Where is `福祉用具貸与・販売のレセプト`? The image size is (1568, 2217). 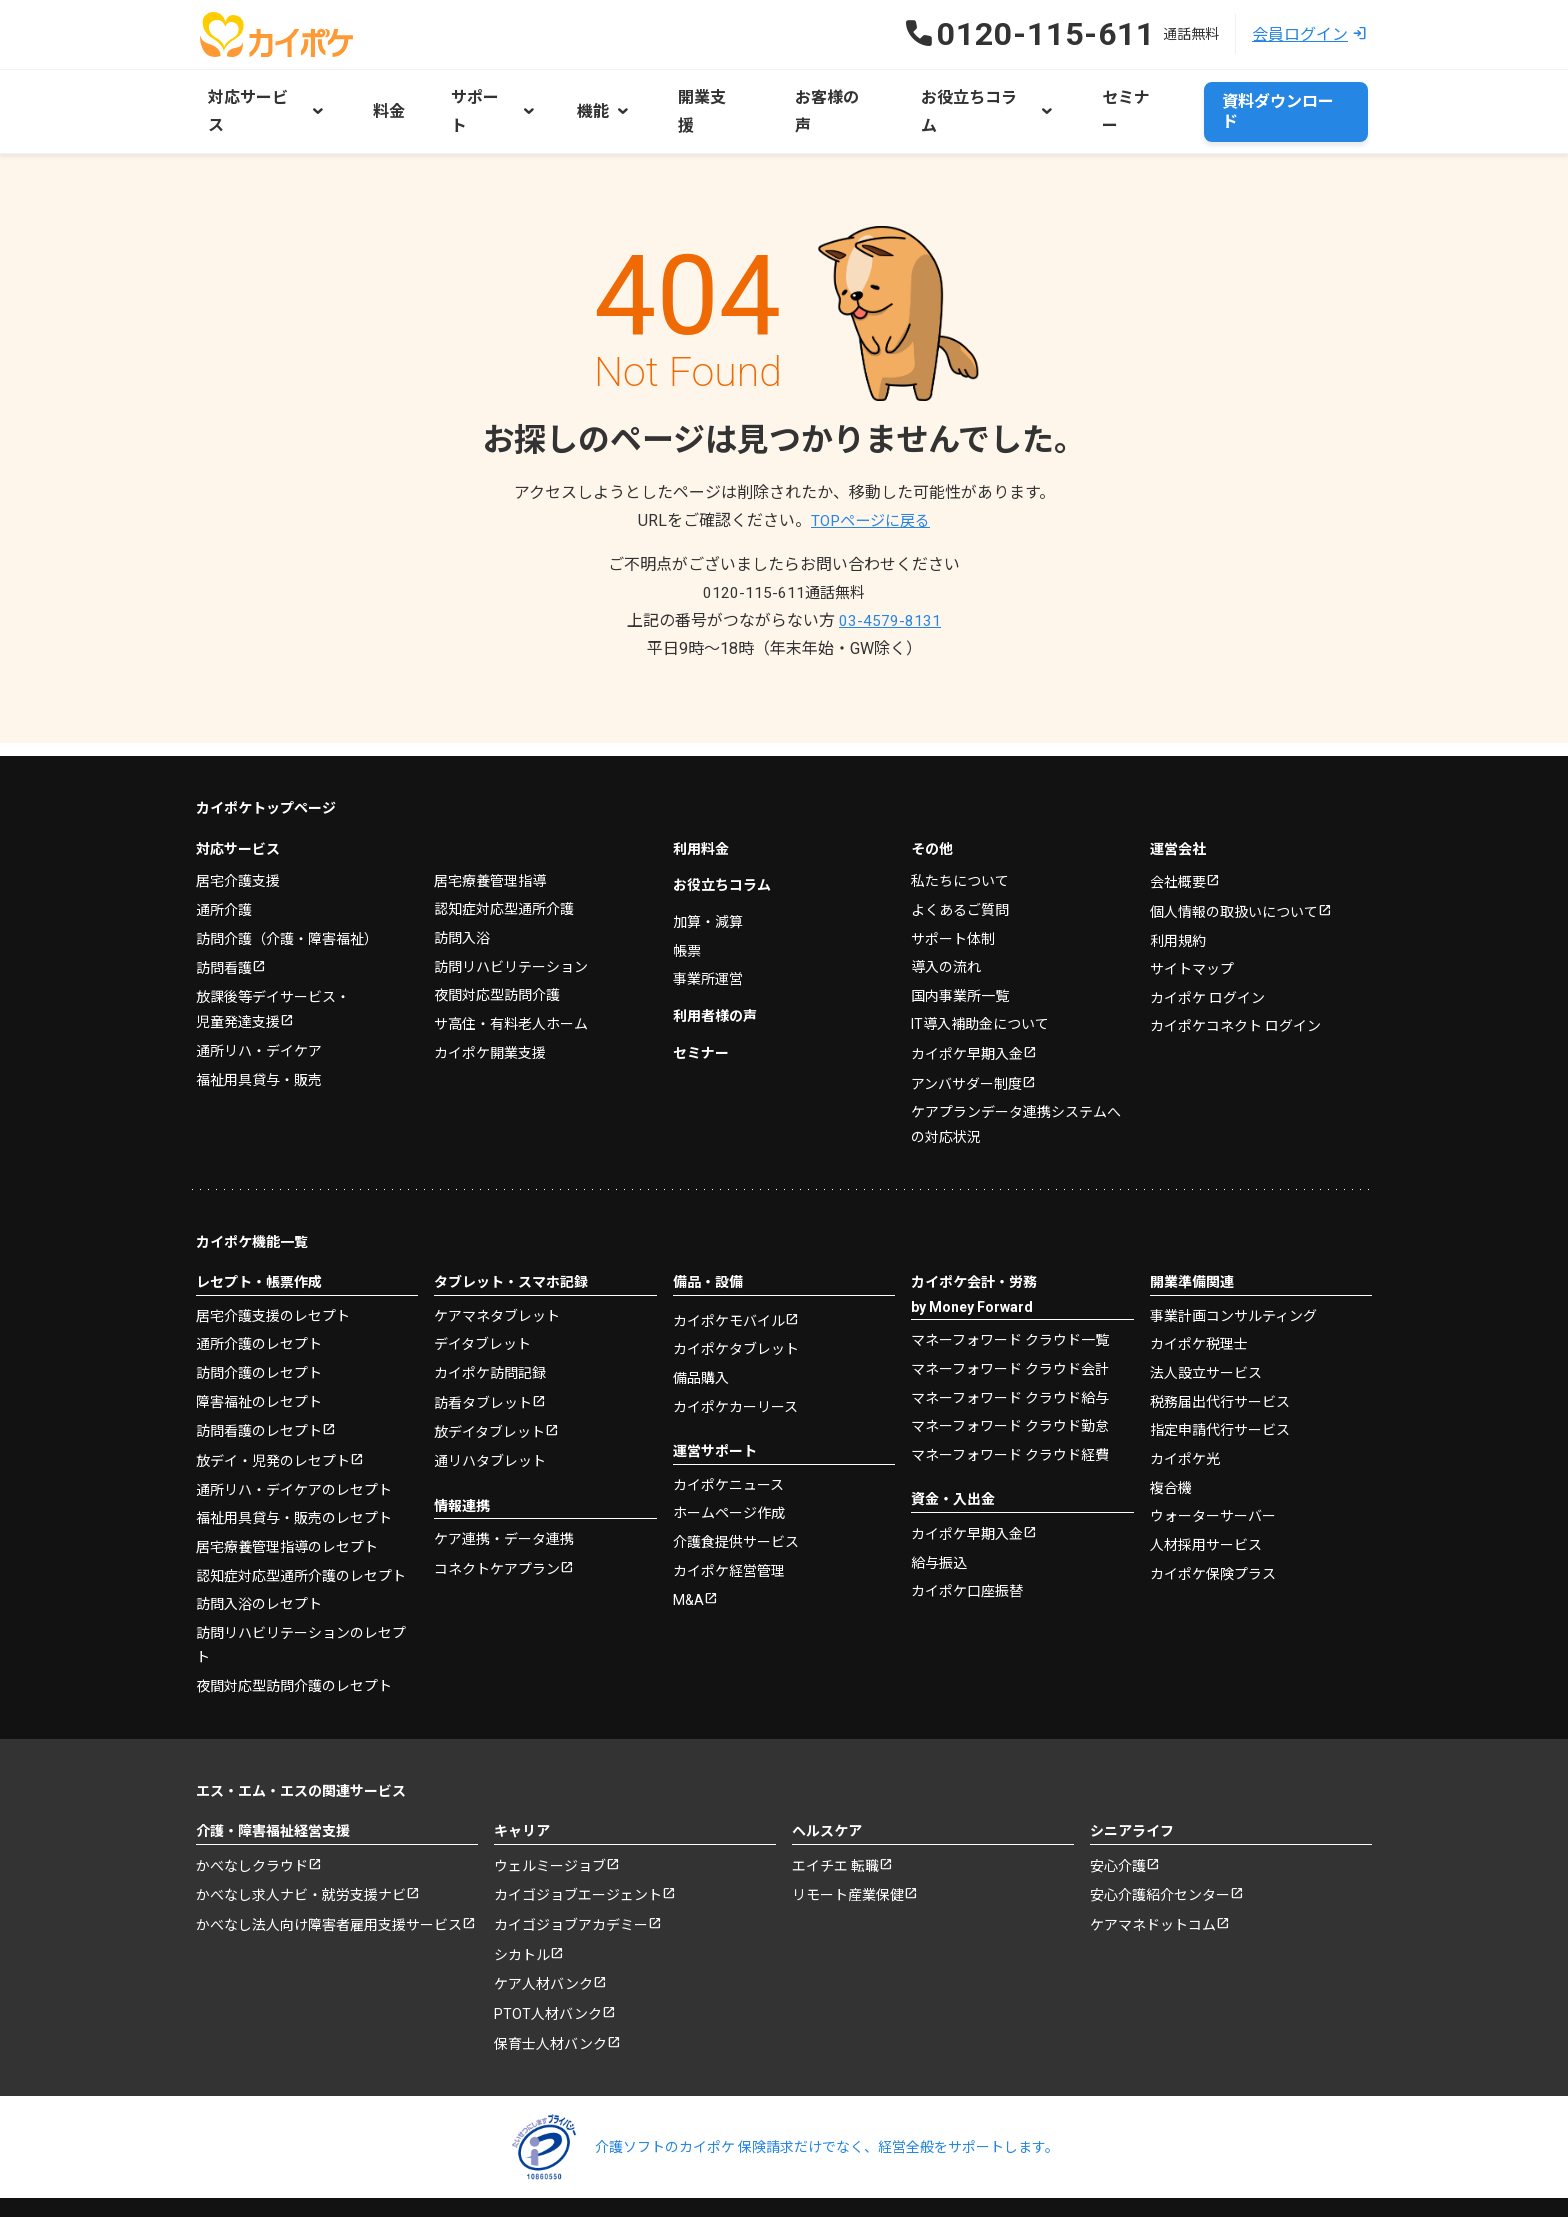
福祉用具貸与・販売のレセプト is located at coordinates (294, 1475).